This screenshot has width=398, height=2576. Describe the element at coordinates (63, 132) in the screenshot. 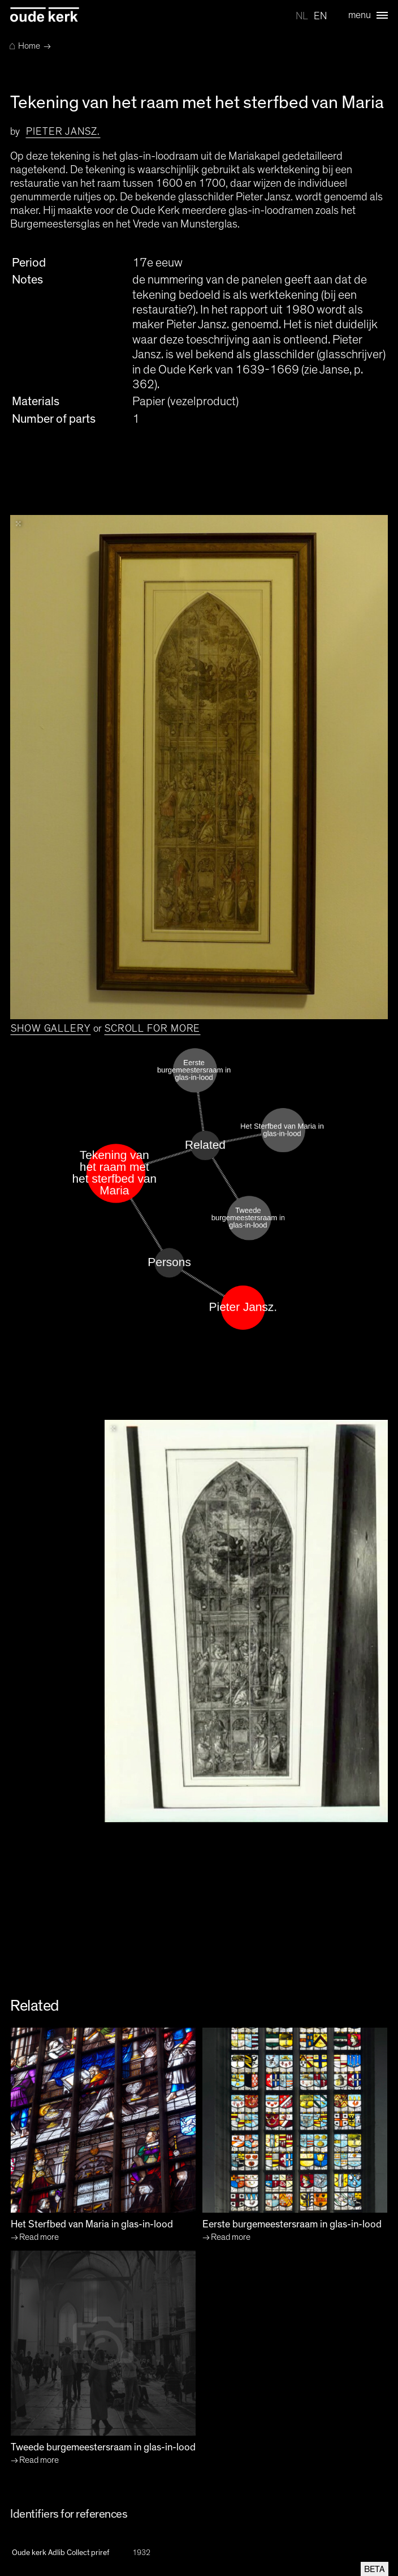

I see `Pieter Jansz.` at that location.